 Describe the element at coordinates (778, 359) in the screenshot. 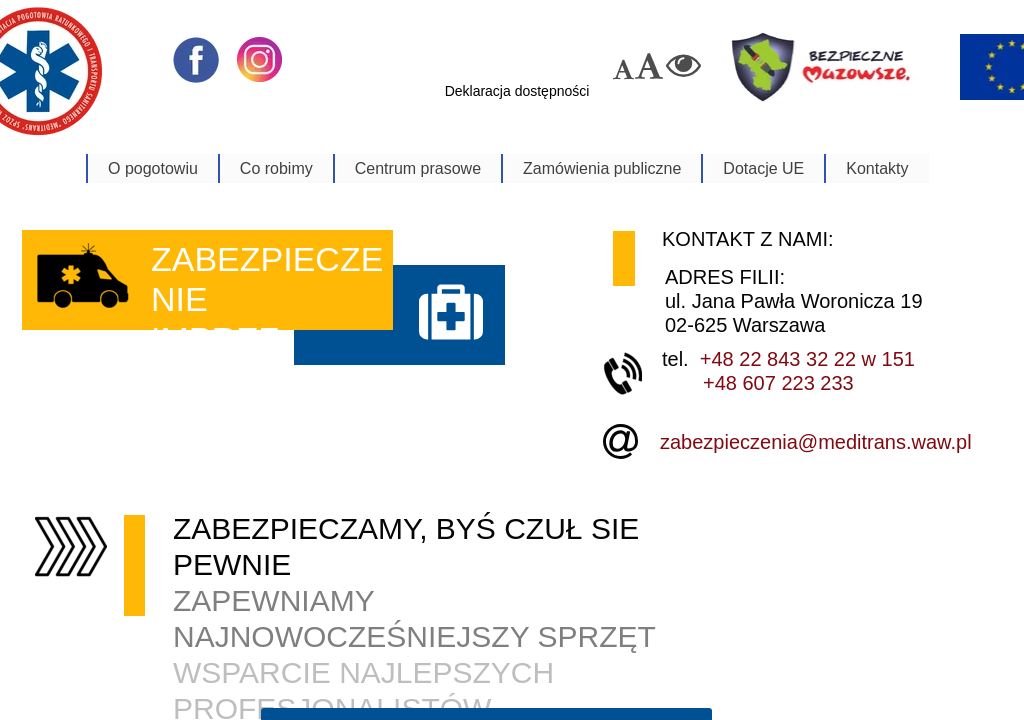

I see `+48 22 843 32 22` at that location.